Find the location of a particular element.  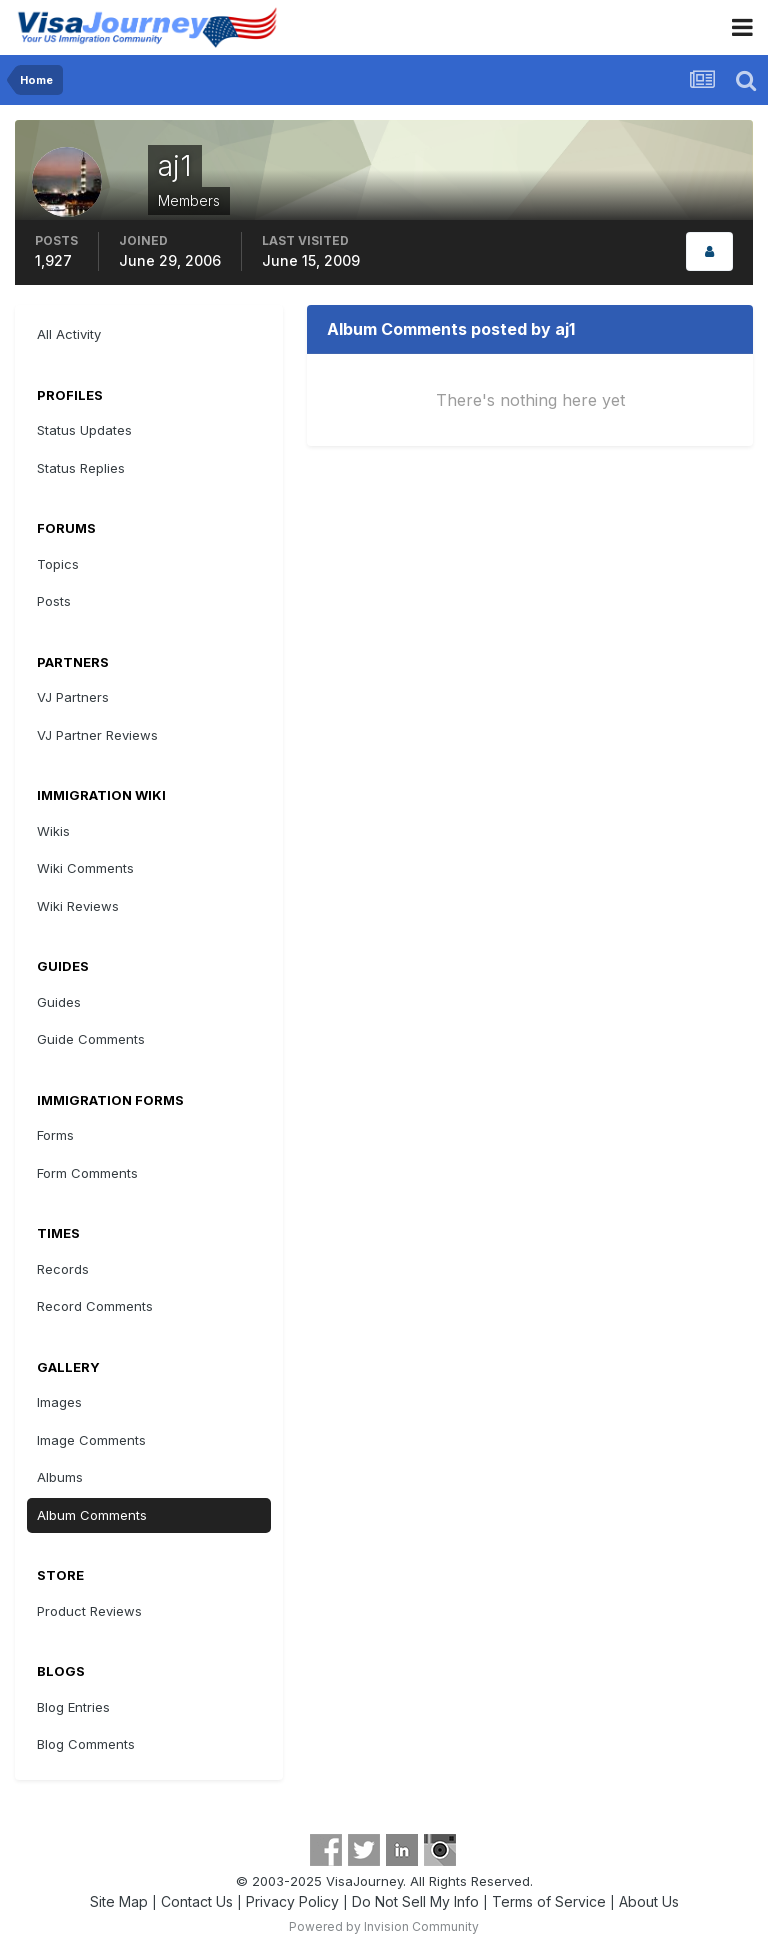

Powered by Invision Community is located at coordinates (384, 1926).